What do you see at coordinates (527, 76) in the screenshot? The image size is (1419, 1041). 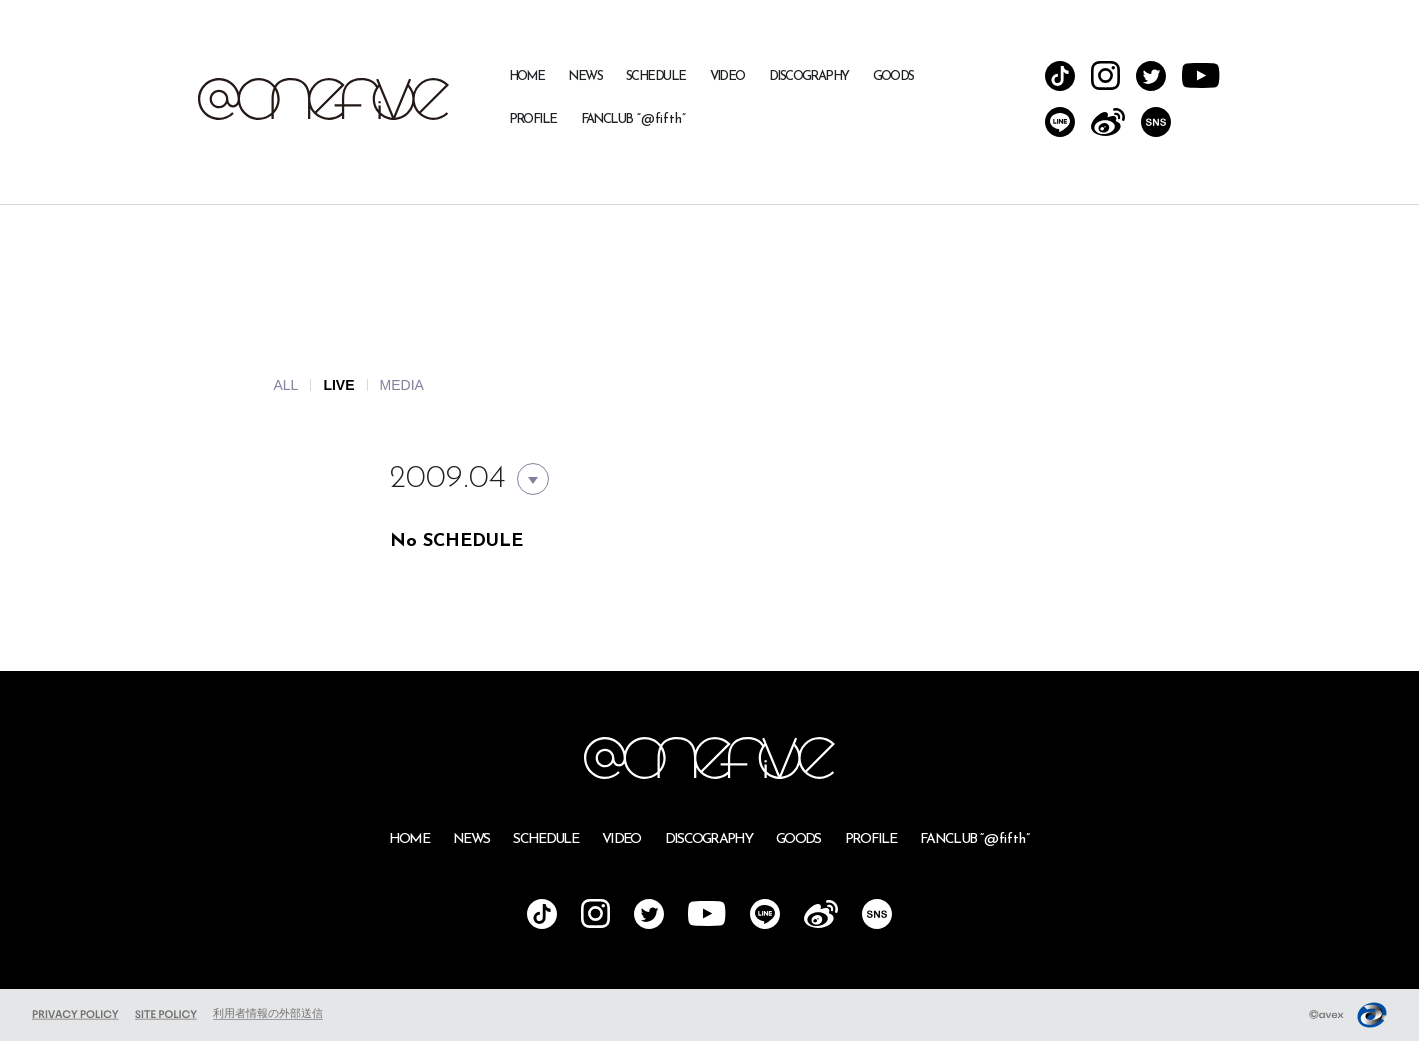 I see `HOME` at bounding box center [527, 76].